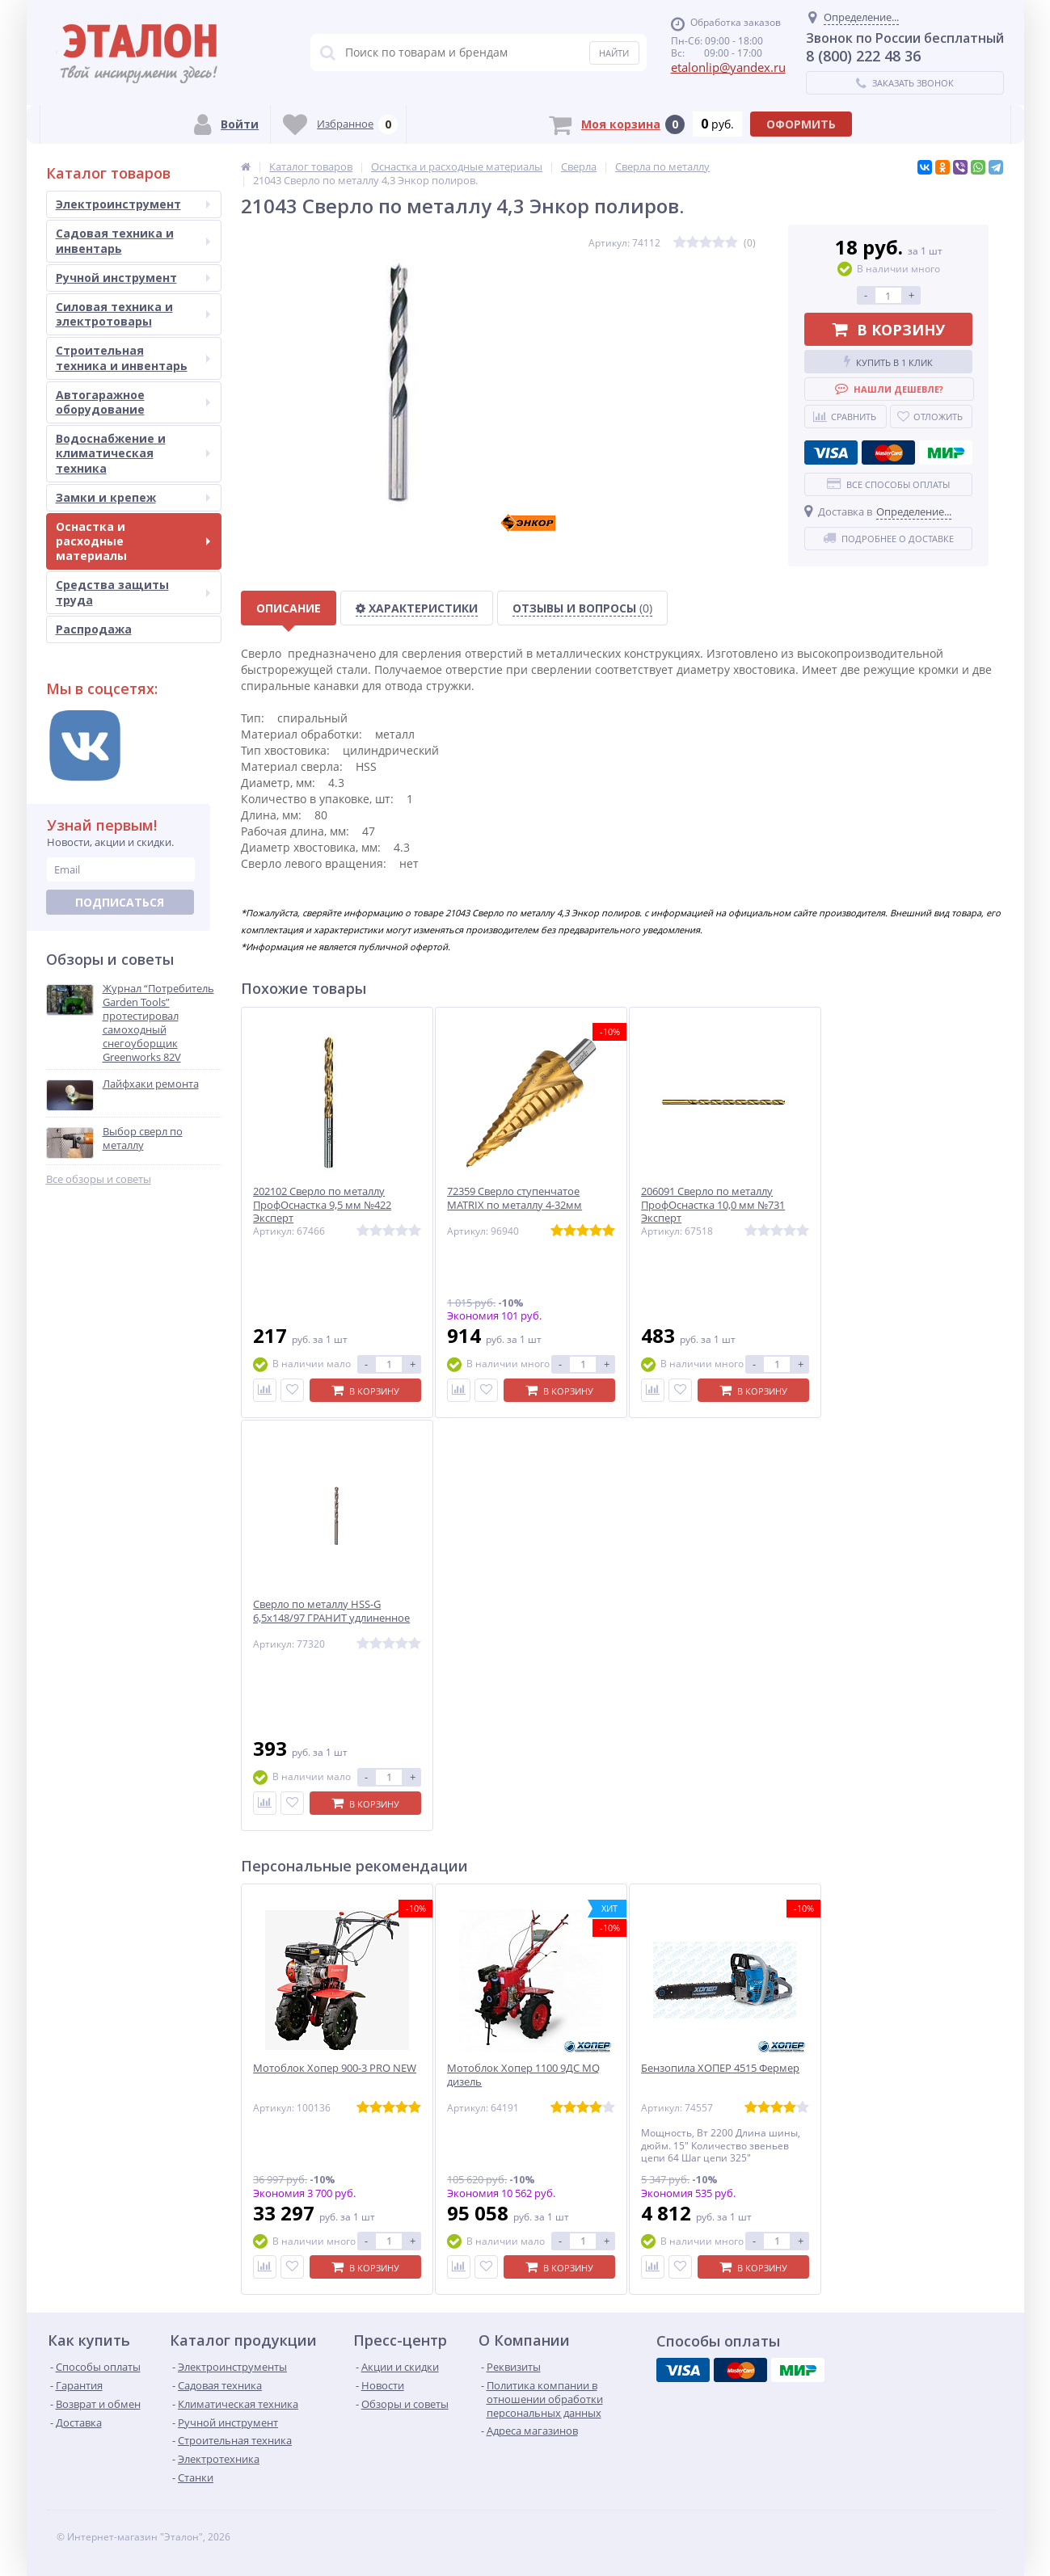 Image resolution: width=1050 pixels, height=2576 pixels. I want to click on Мотоблок Хопер 900-3 PRO NEW, so click(334, 2068).